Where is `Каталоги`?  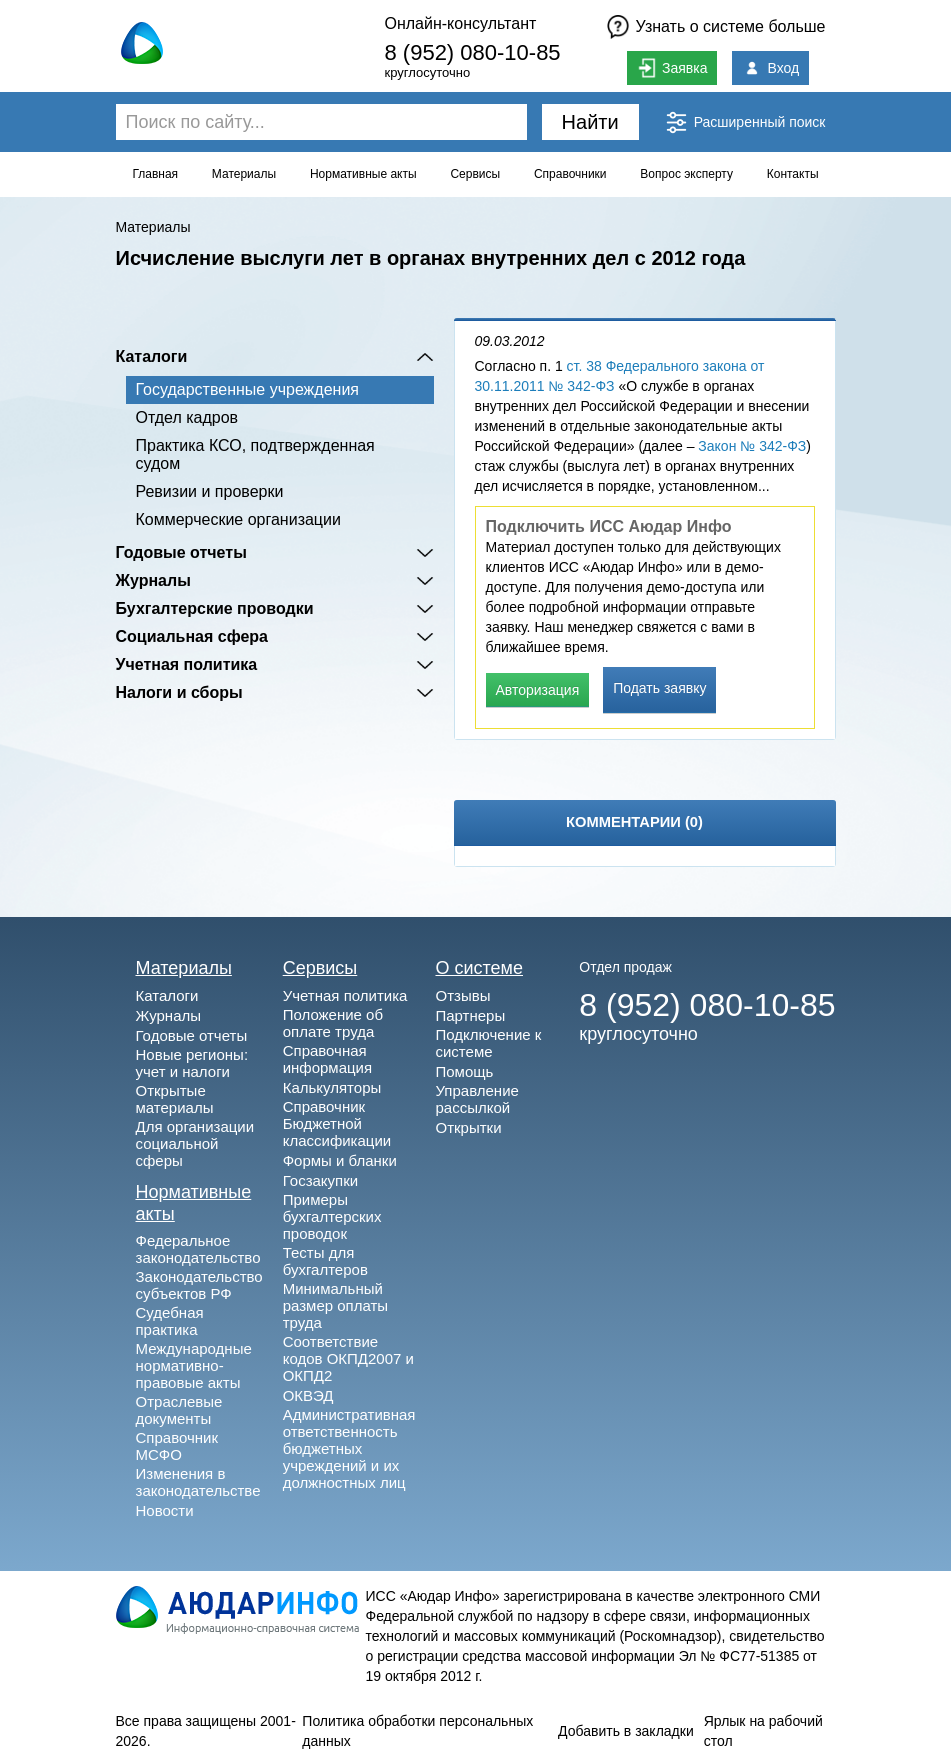 Каталоги is located at coordinates (152, 356).